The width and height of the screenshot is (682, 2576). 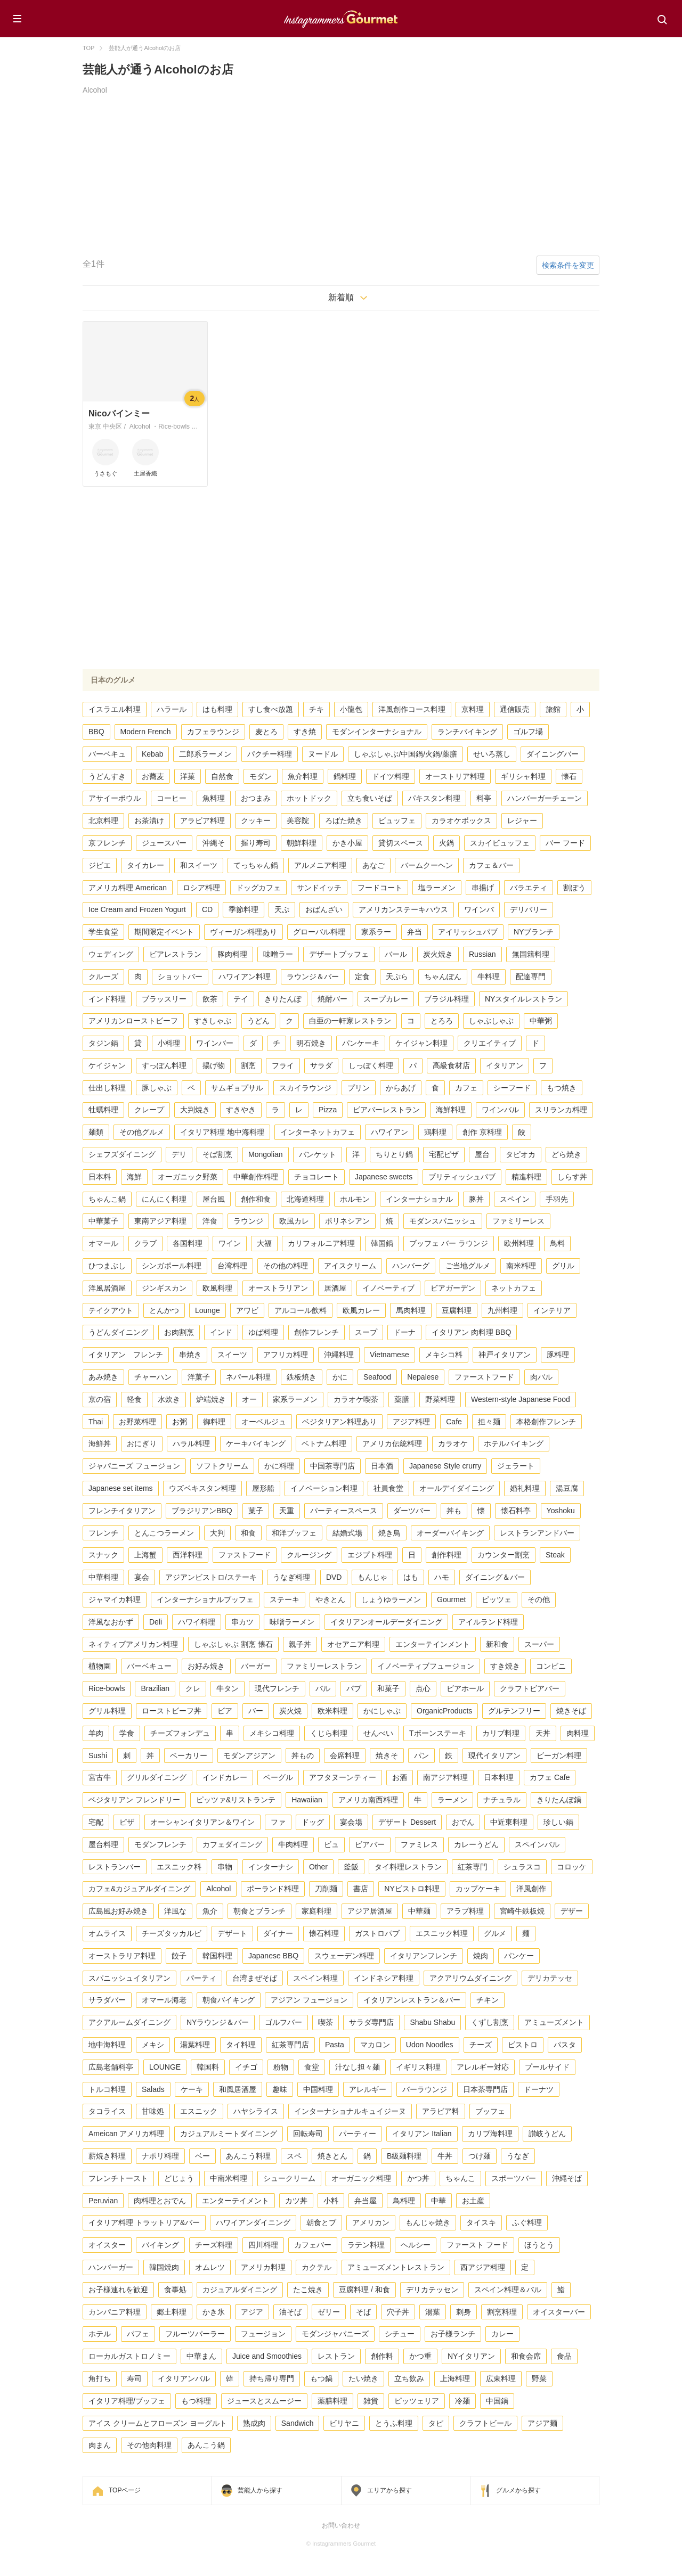 I want to click on グリルダイニング, so click(x=156, y=1777).